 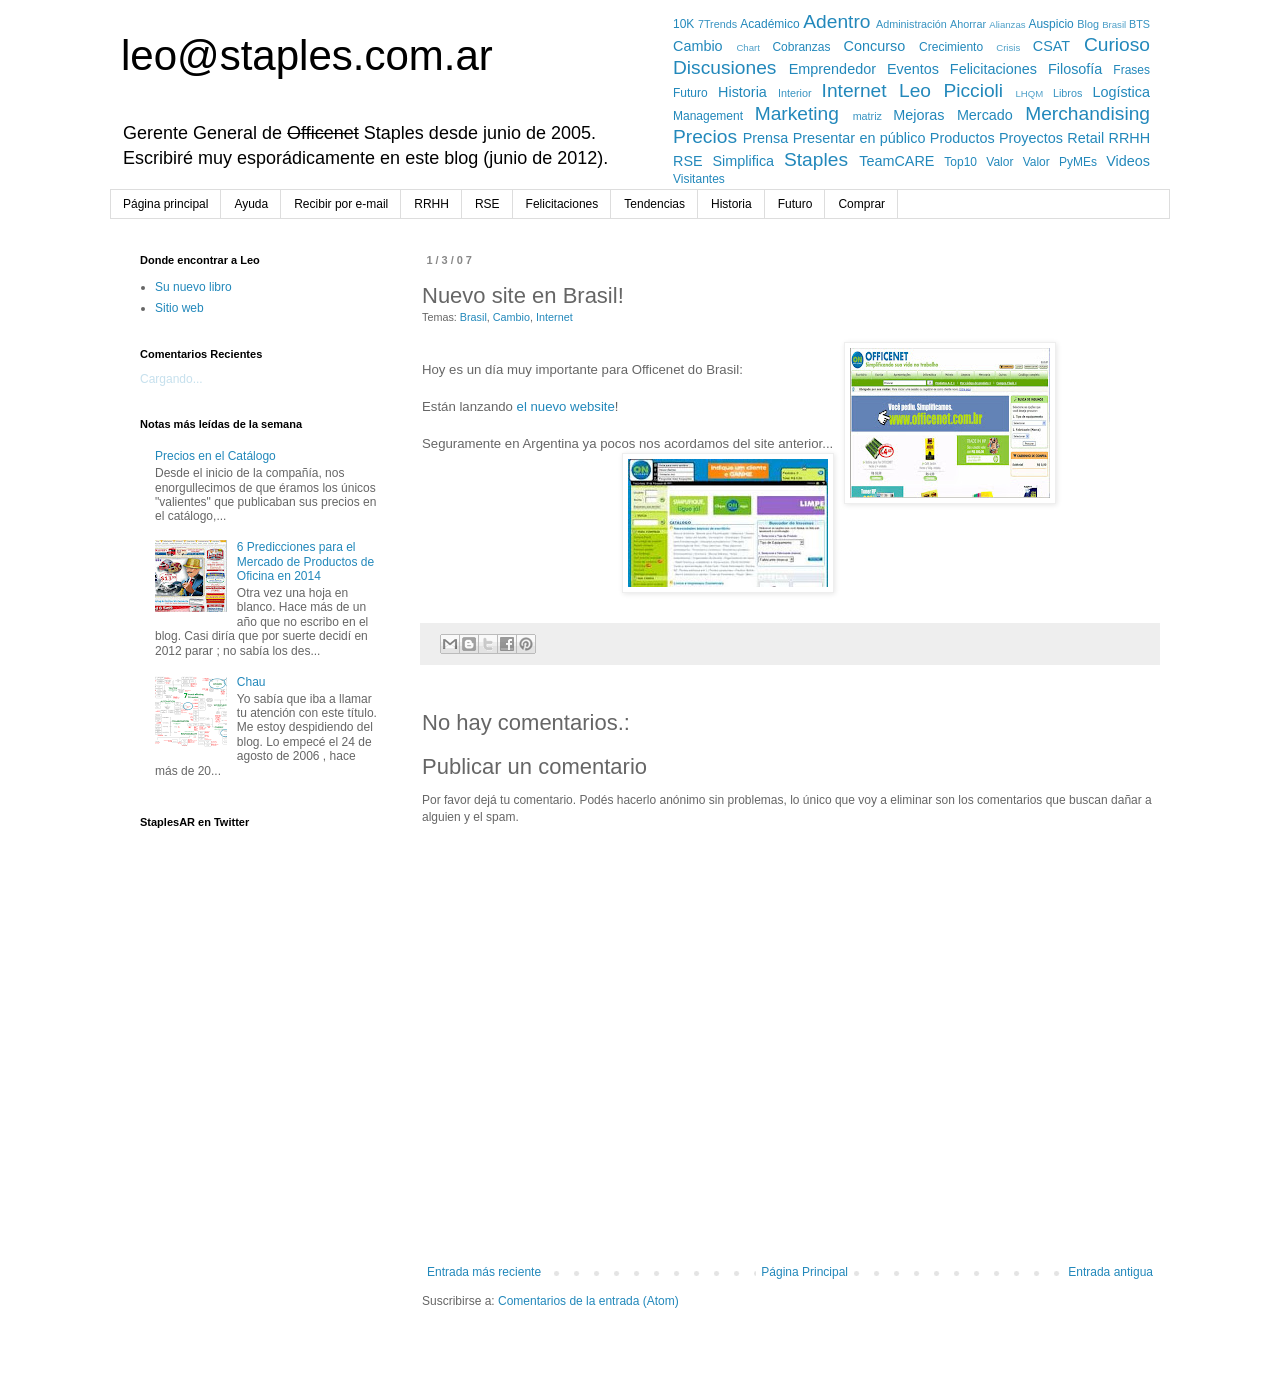 I want to click on Leo Piccioli, so click(x=951, y=90).